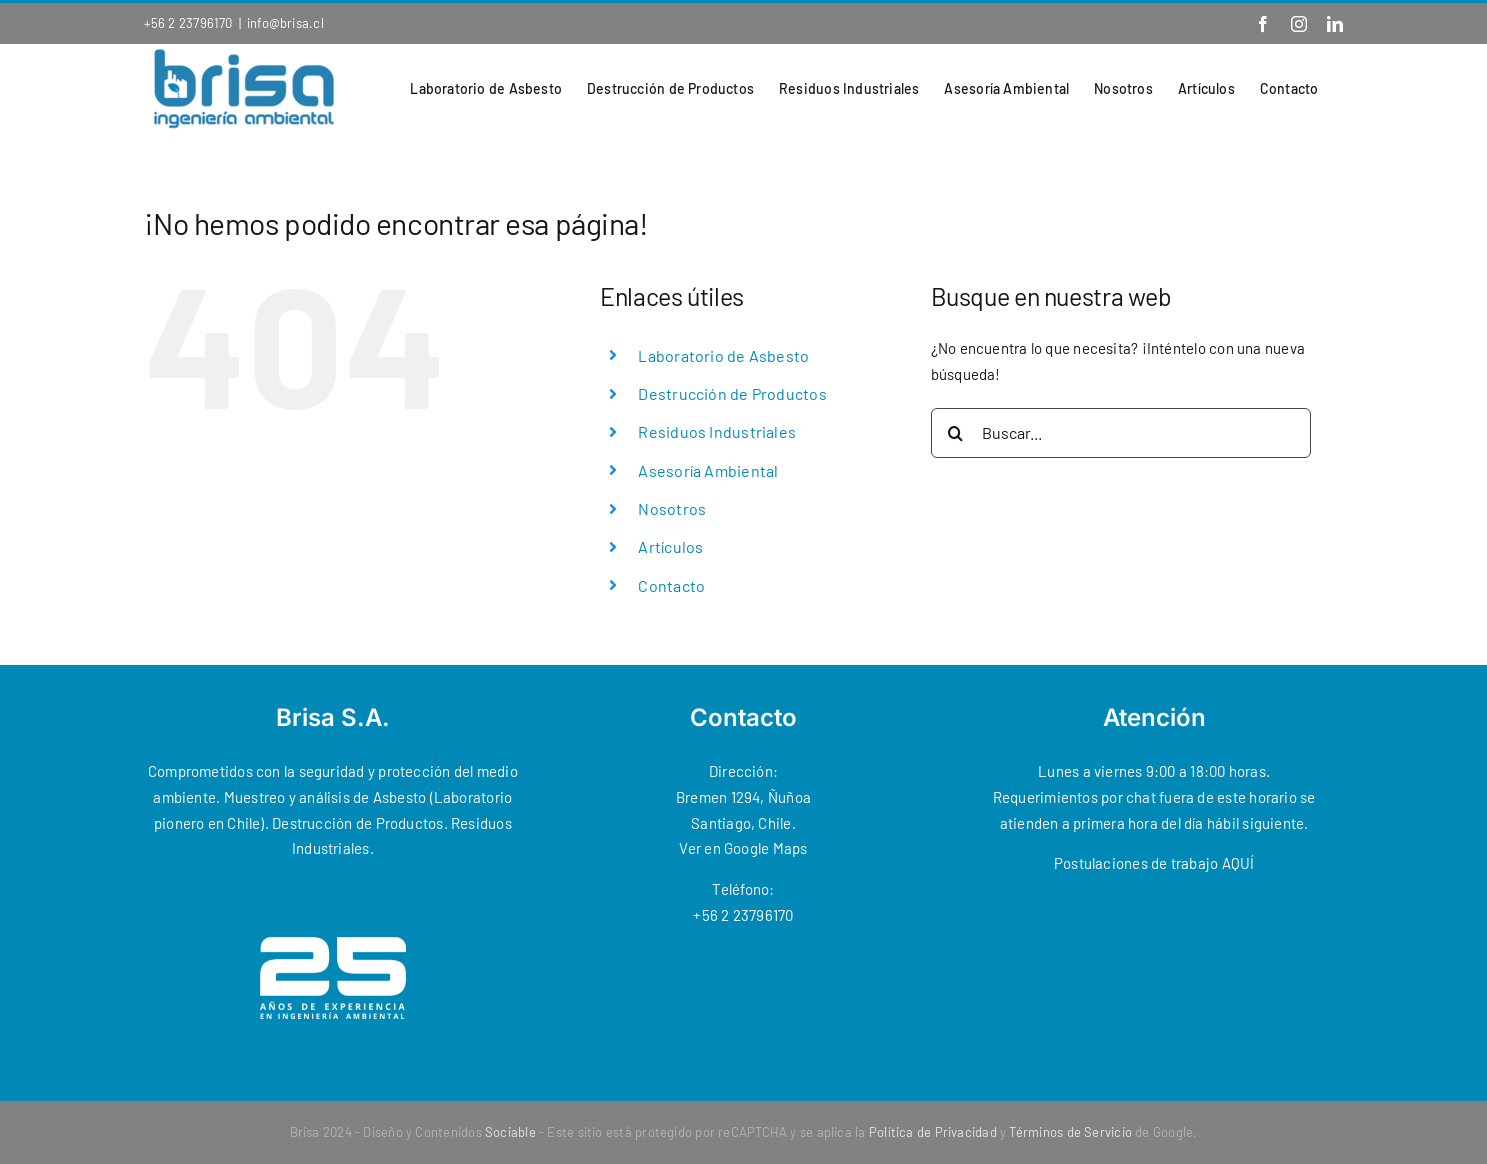 The width and height of the screenshot is (1487, 1164). Describe the element at coordinates (732, 393) in the screenshot. I see `Destrucción de Productos` at that location.